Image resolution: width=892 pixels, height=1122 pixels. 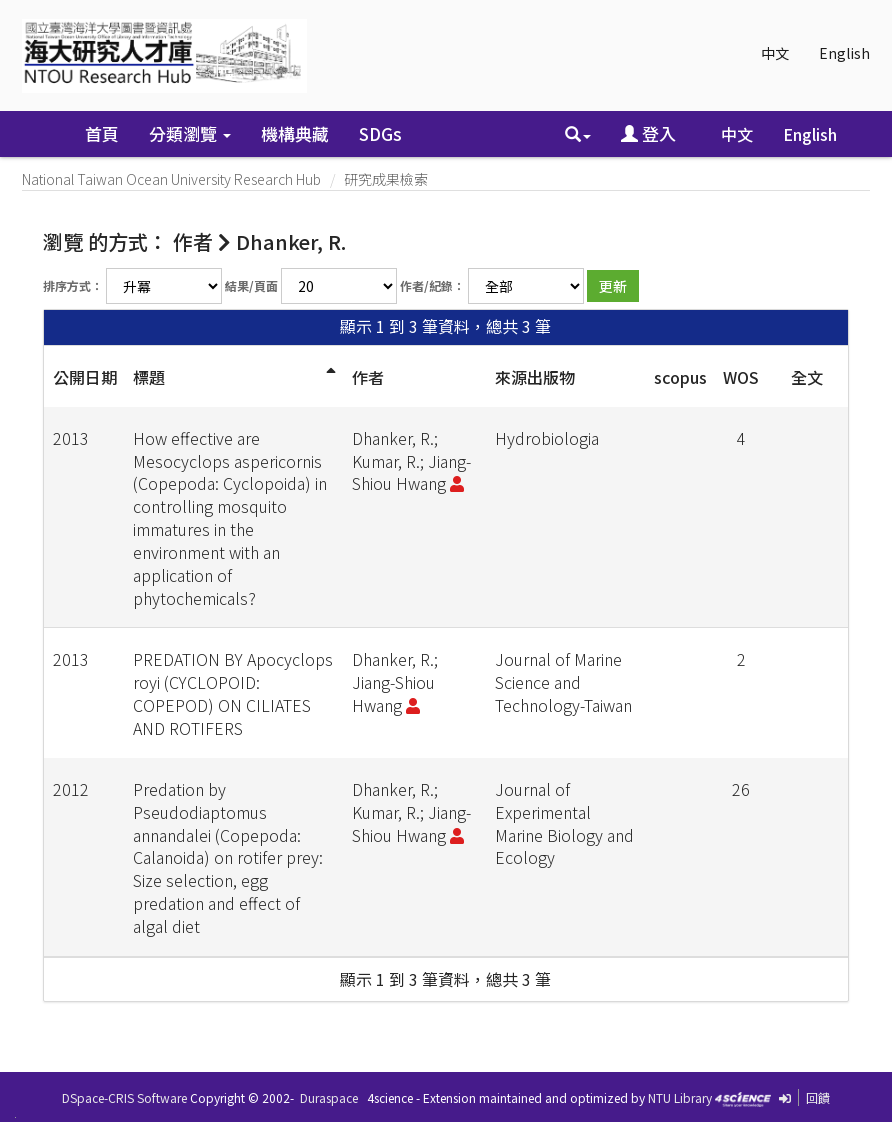 What do you see at coordinates (648, 133) in the screenshot?
I see `登入` at bounding box center [648, 133].